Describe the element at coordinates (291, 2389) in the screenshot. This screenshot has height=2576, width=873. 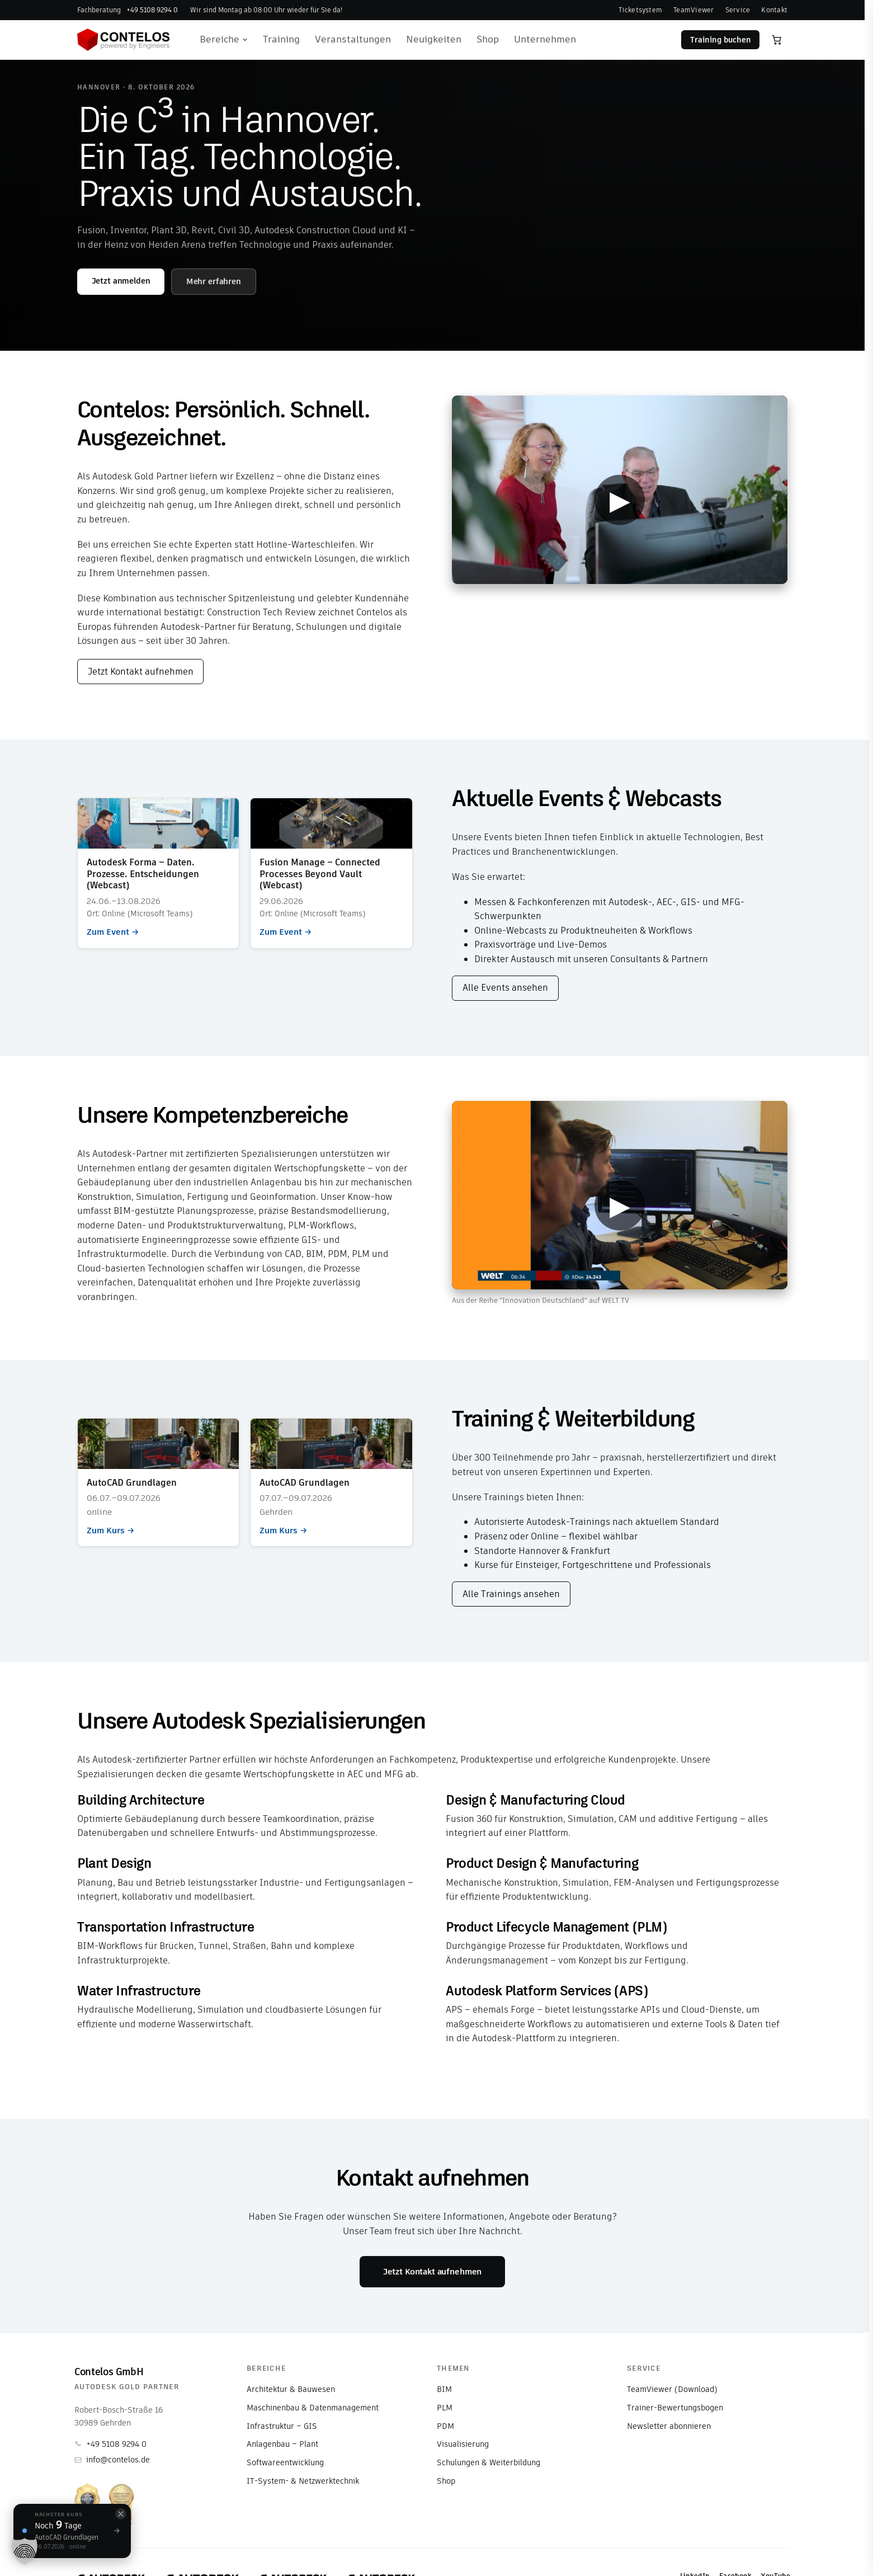
I see `Architektur & Bauwesen` at that location.